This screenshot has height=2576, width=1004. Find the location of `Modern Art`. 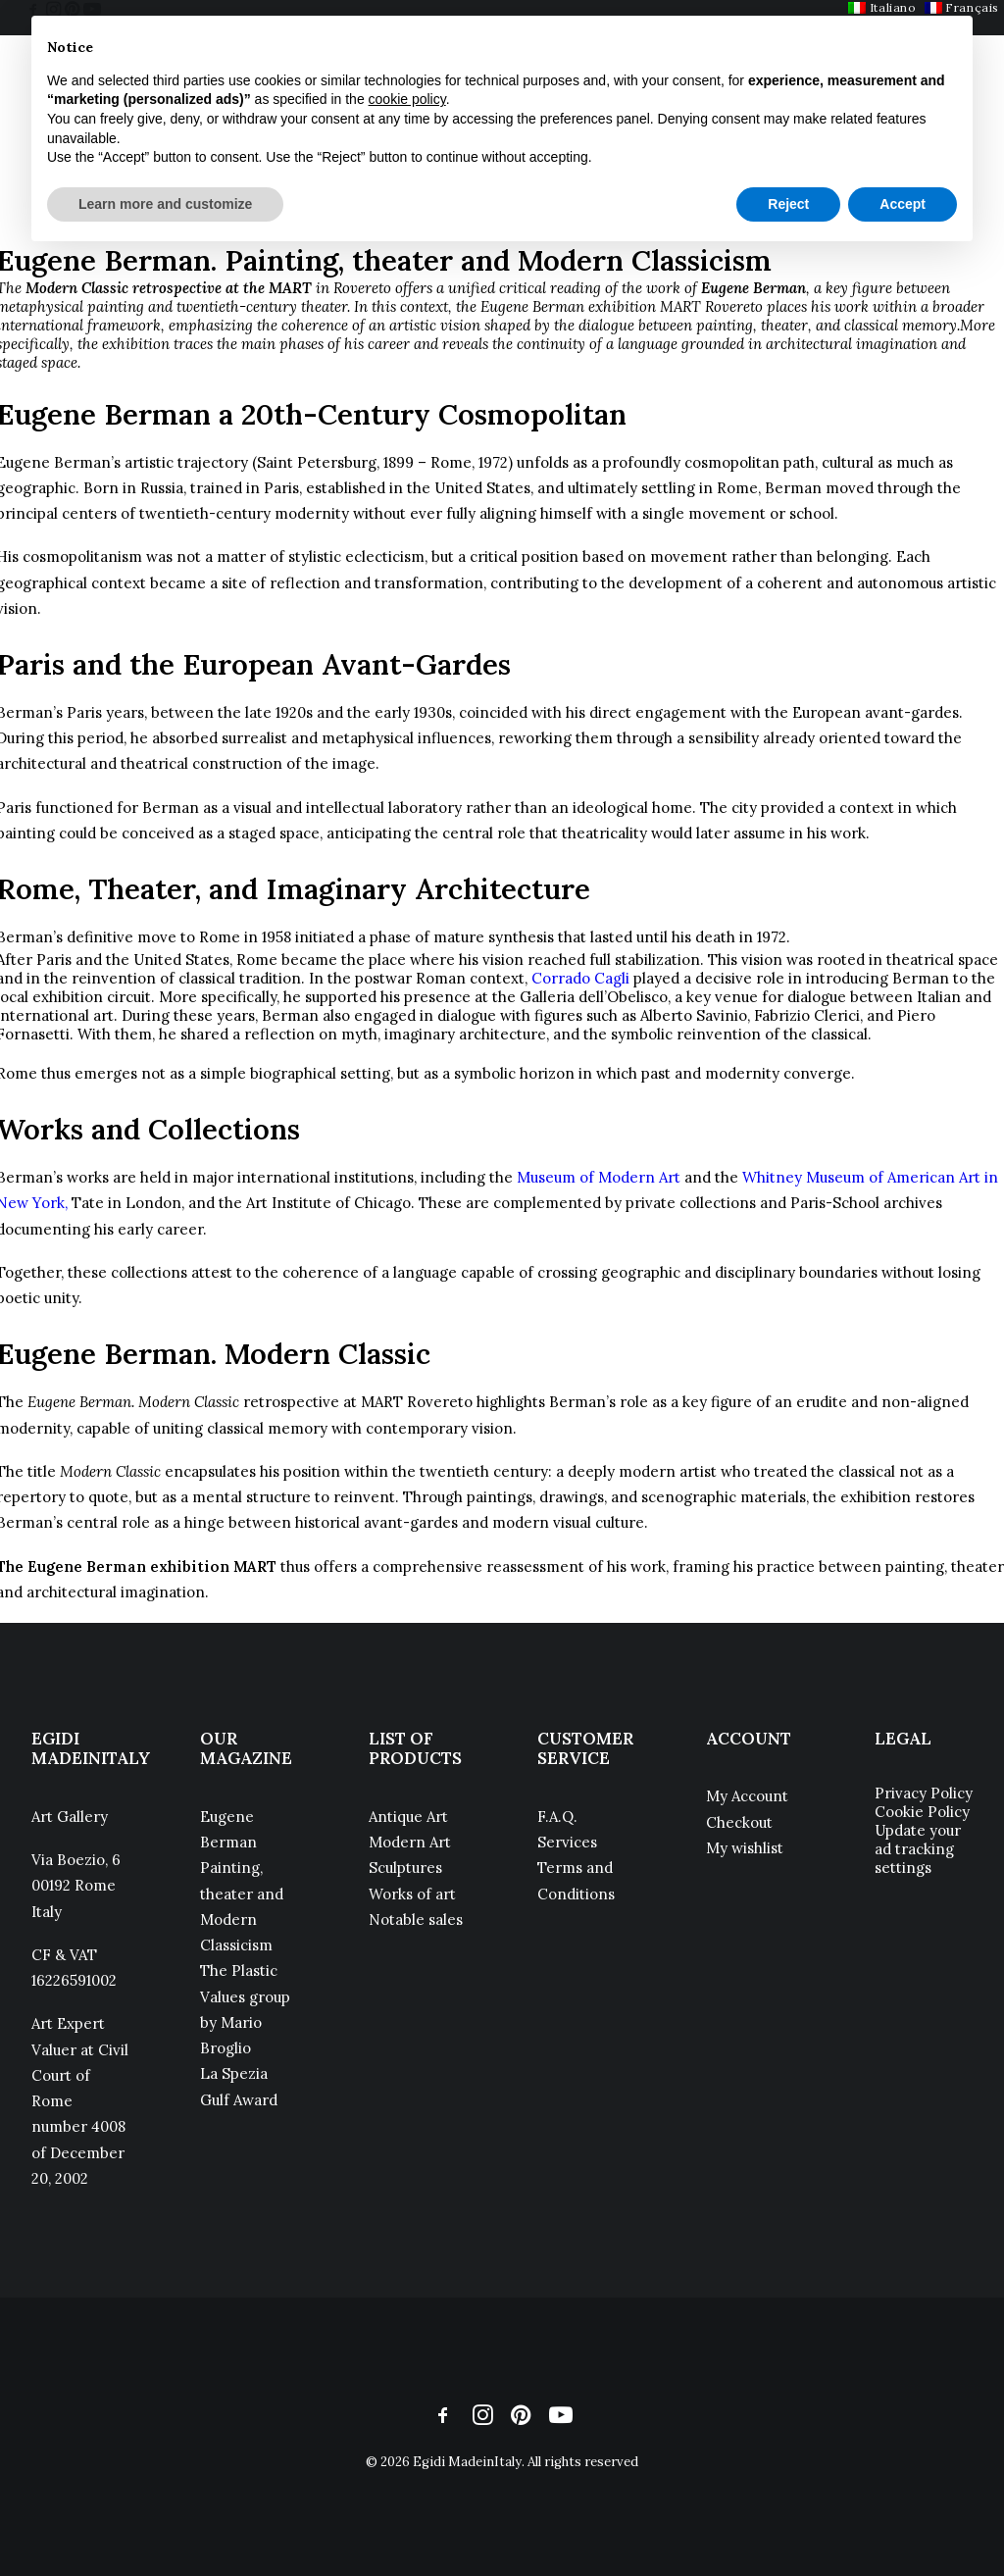

Modern Art is located at coordinates (410, 1842).